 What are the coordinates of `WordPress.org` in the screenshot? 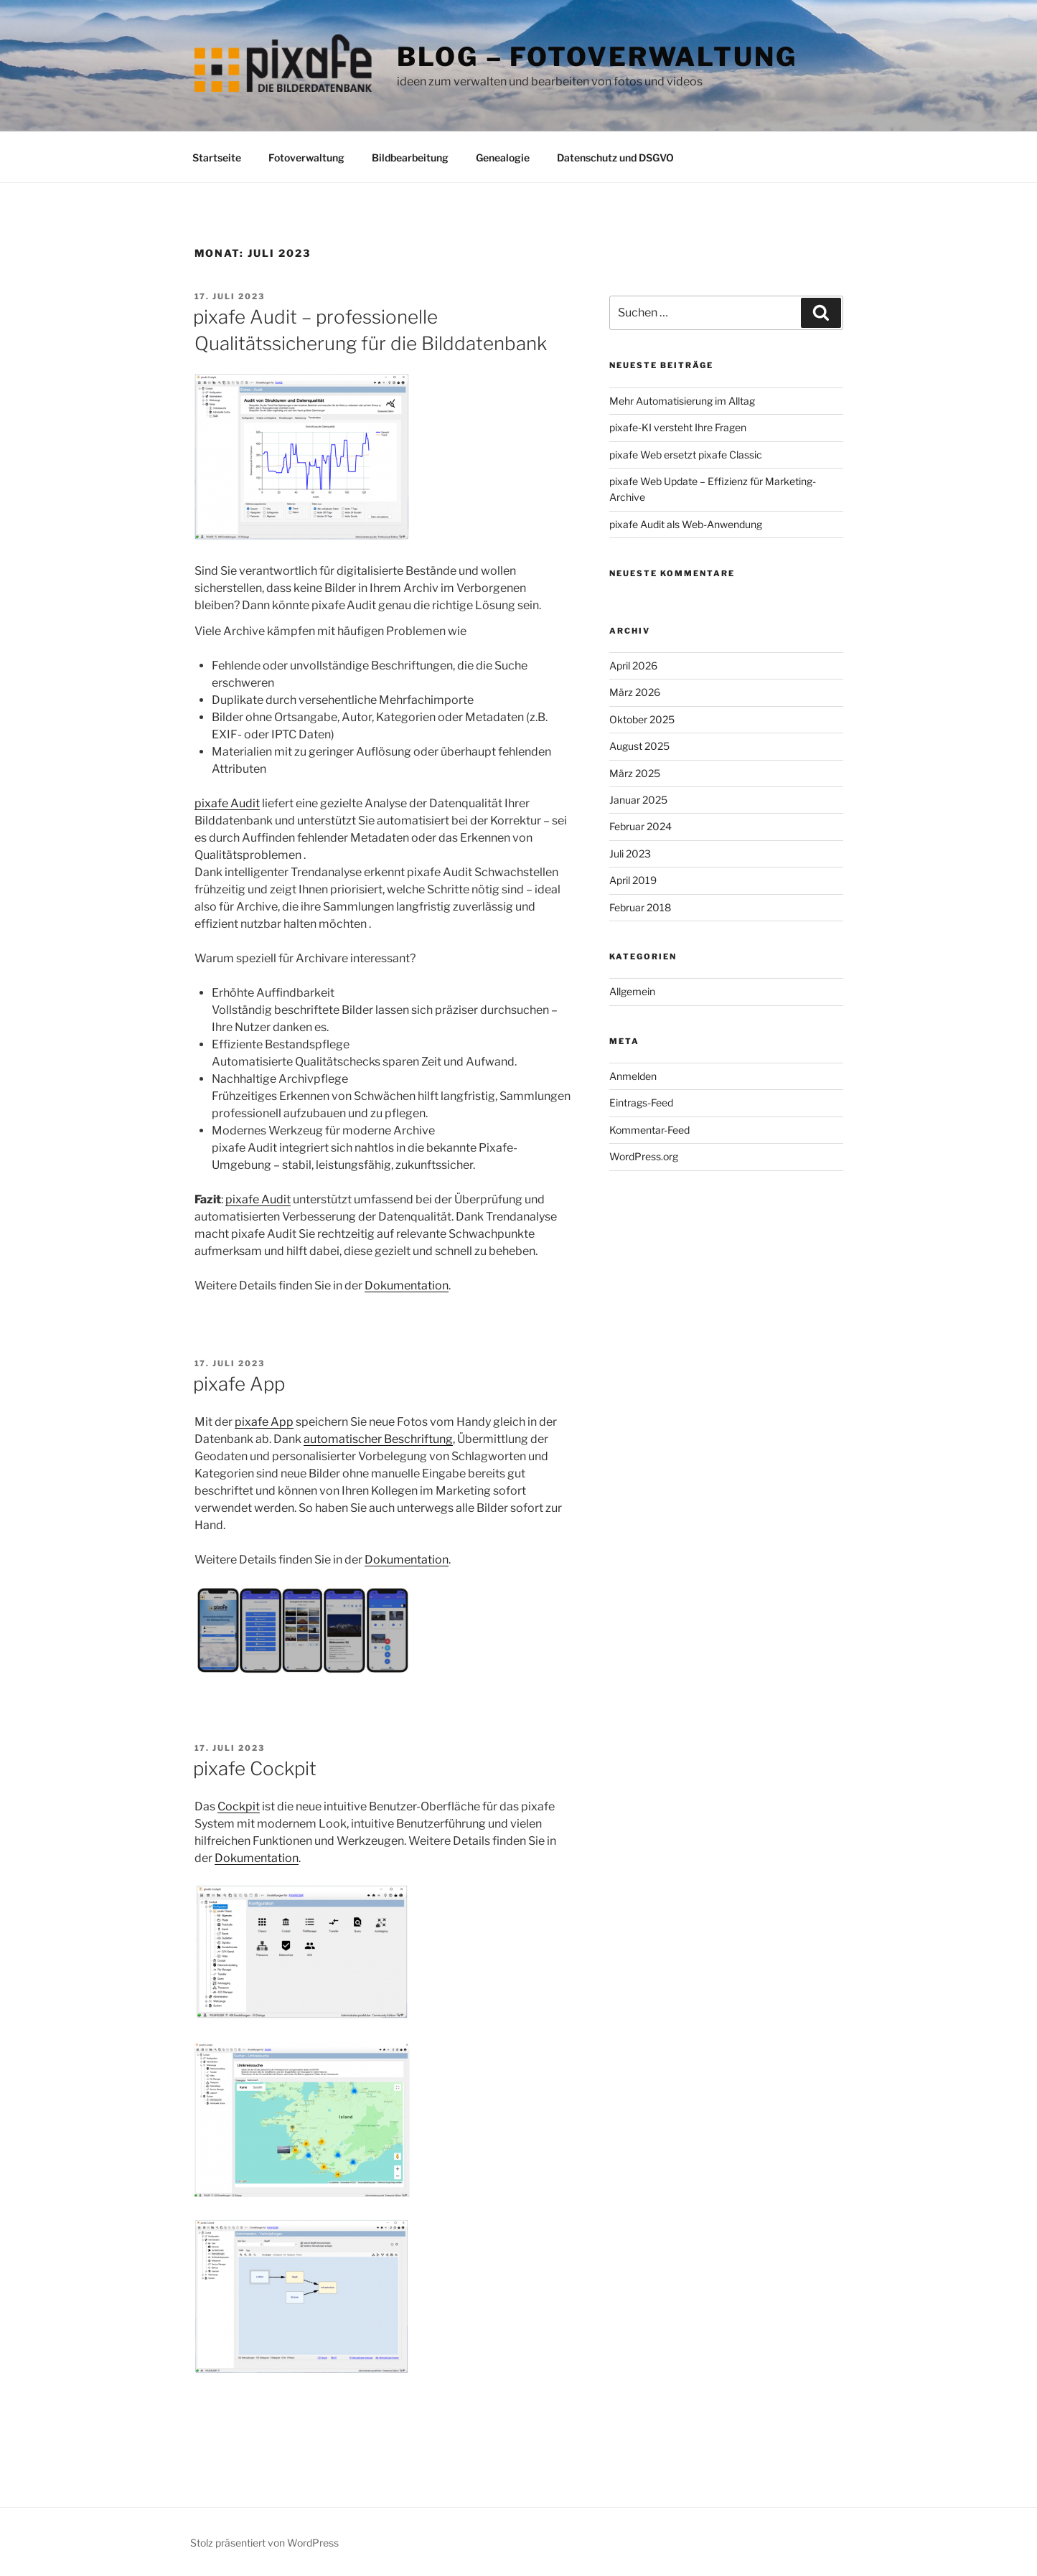 It's located at (643, 1156).